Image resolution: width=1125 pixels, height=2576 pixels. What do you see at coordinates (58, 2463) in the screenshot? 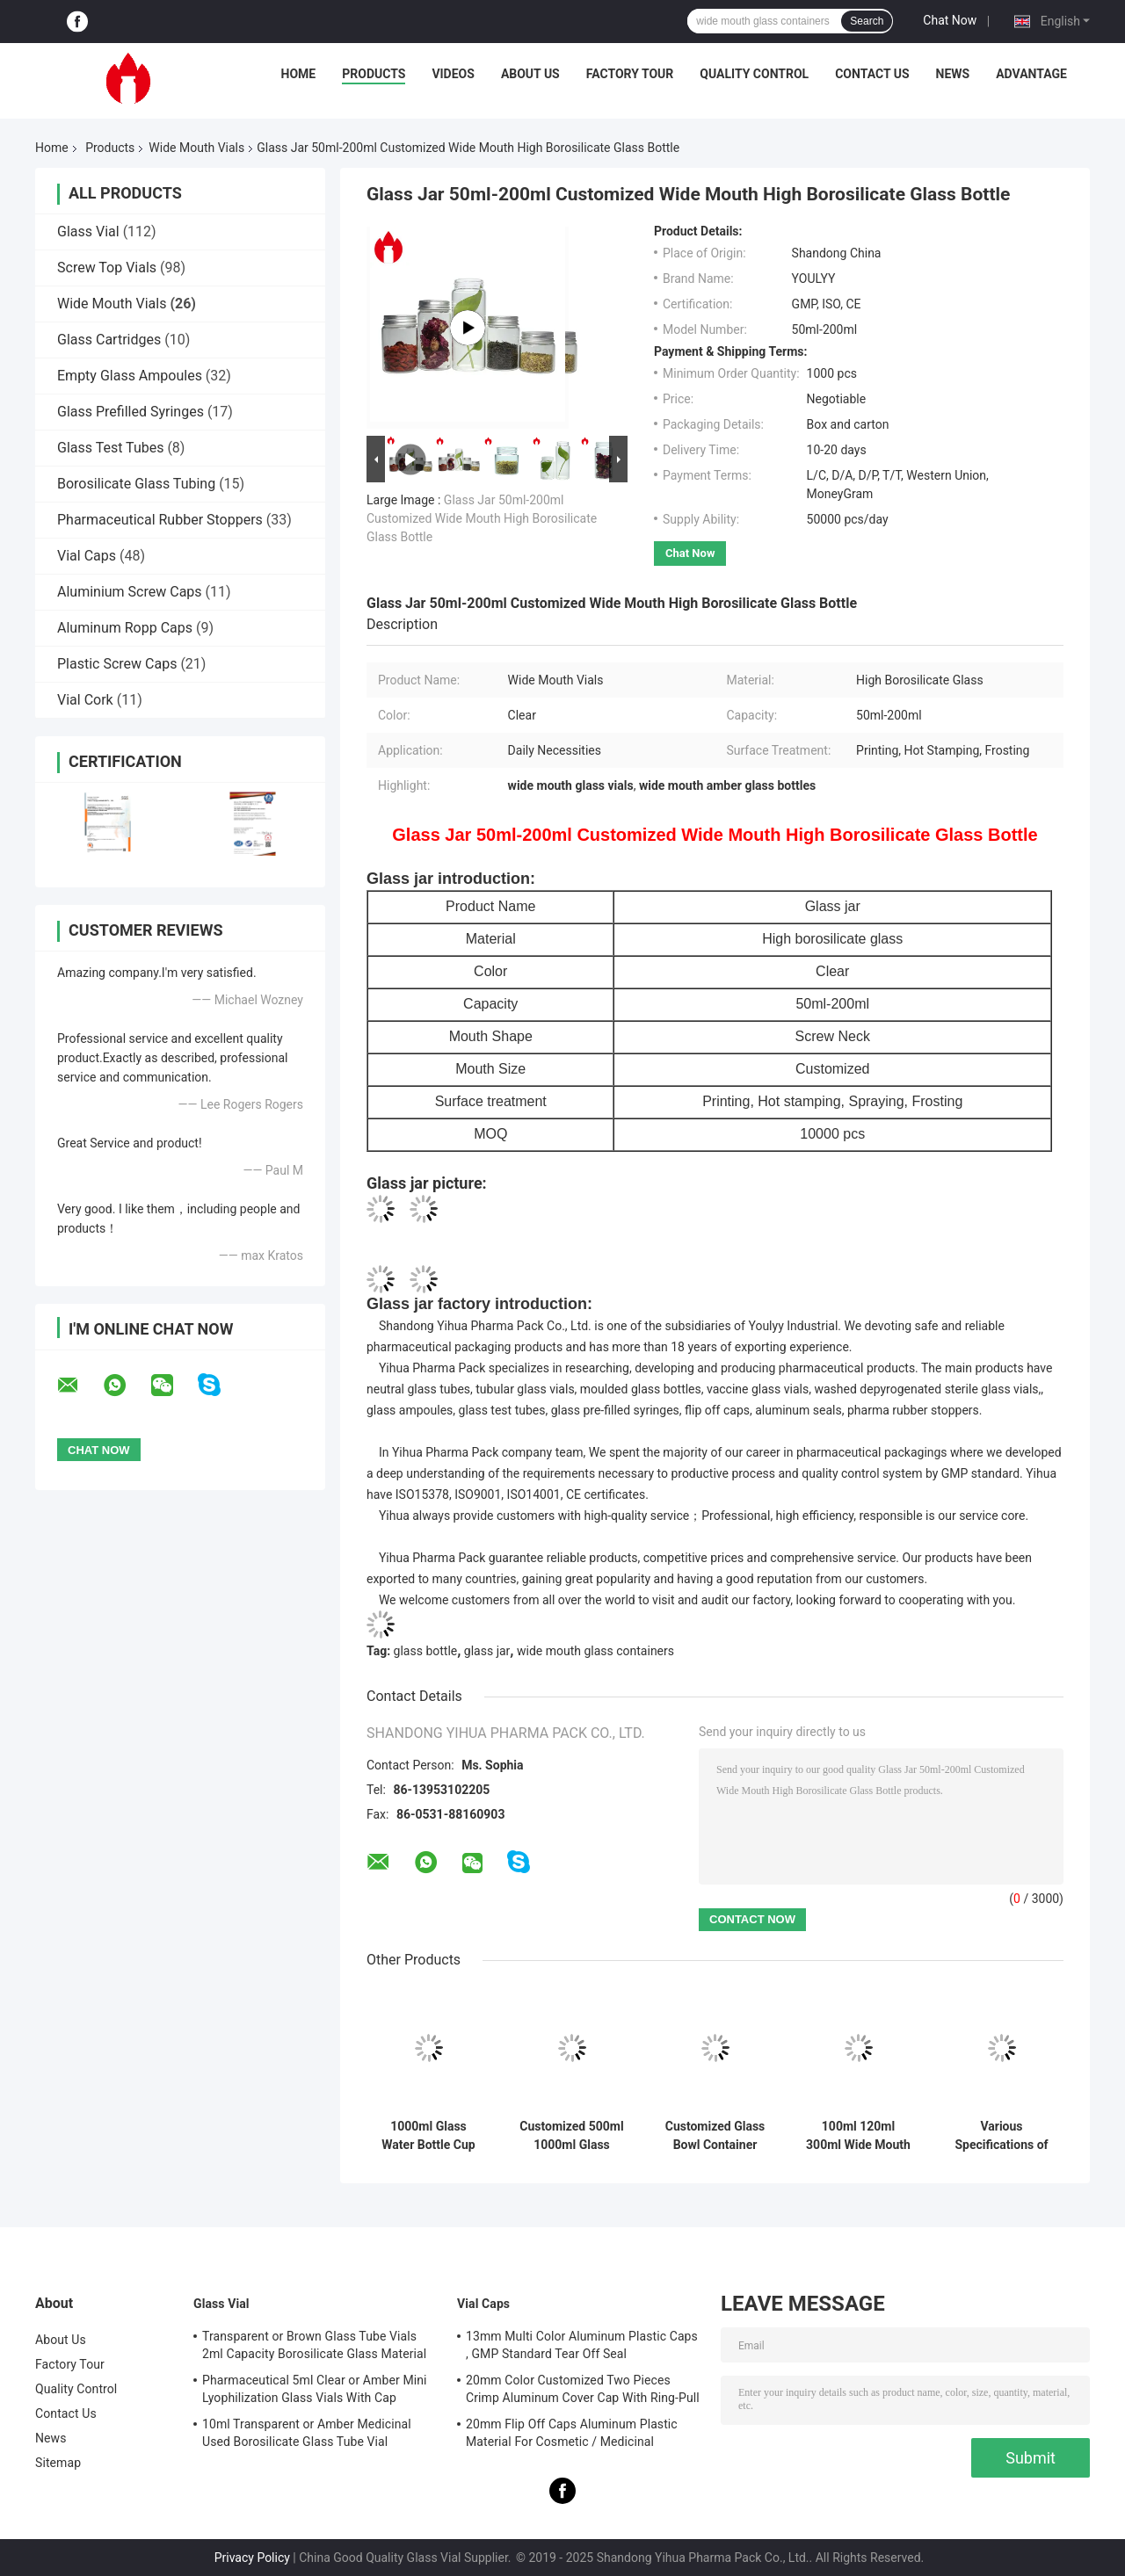
I see `Sitemap` at bounding box center [58, 2463].